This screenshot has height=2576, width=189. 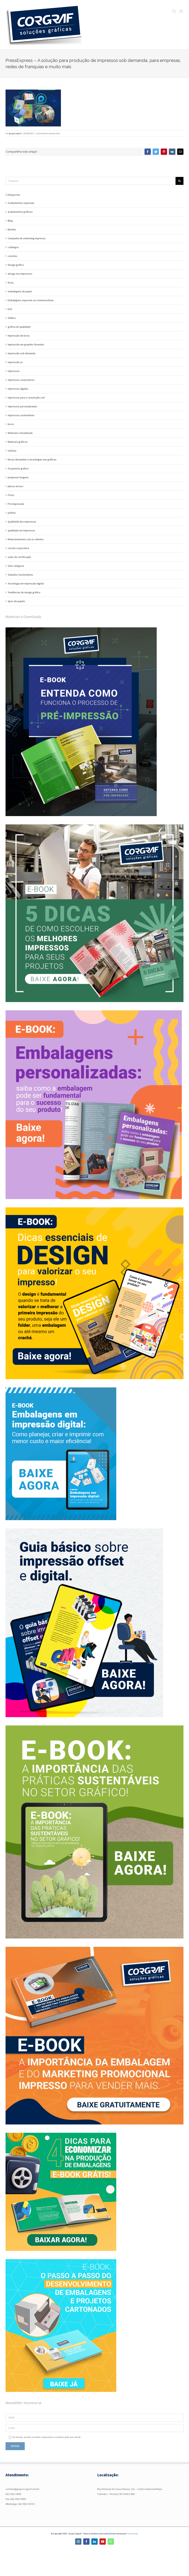 What do you see at coordinates (19, 557) in the screenshot?
I see `selos de certificação` at bounding box center [19, 557].